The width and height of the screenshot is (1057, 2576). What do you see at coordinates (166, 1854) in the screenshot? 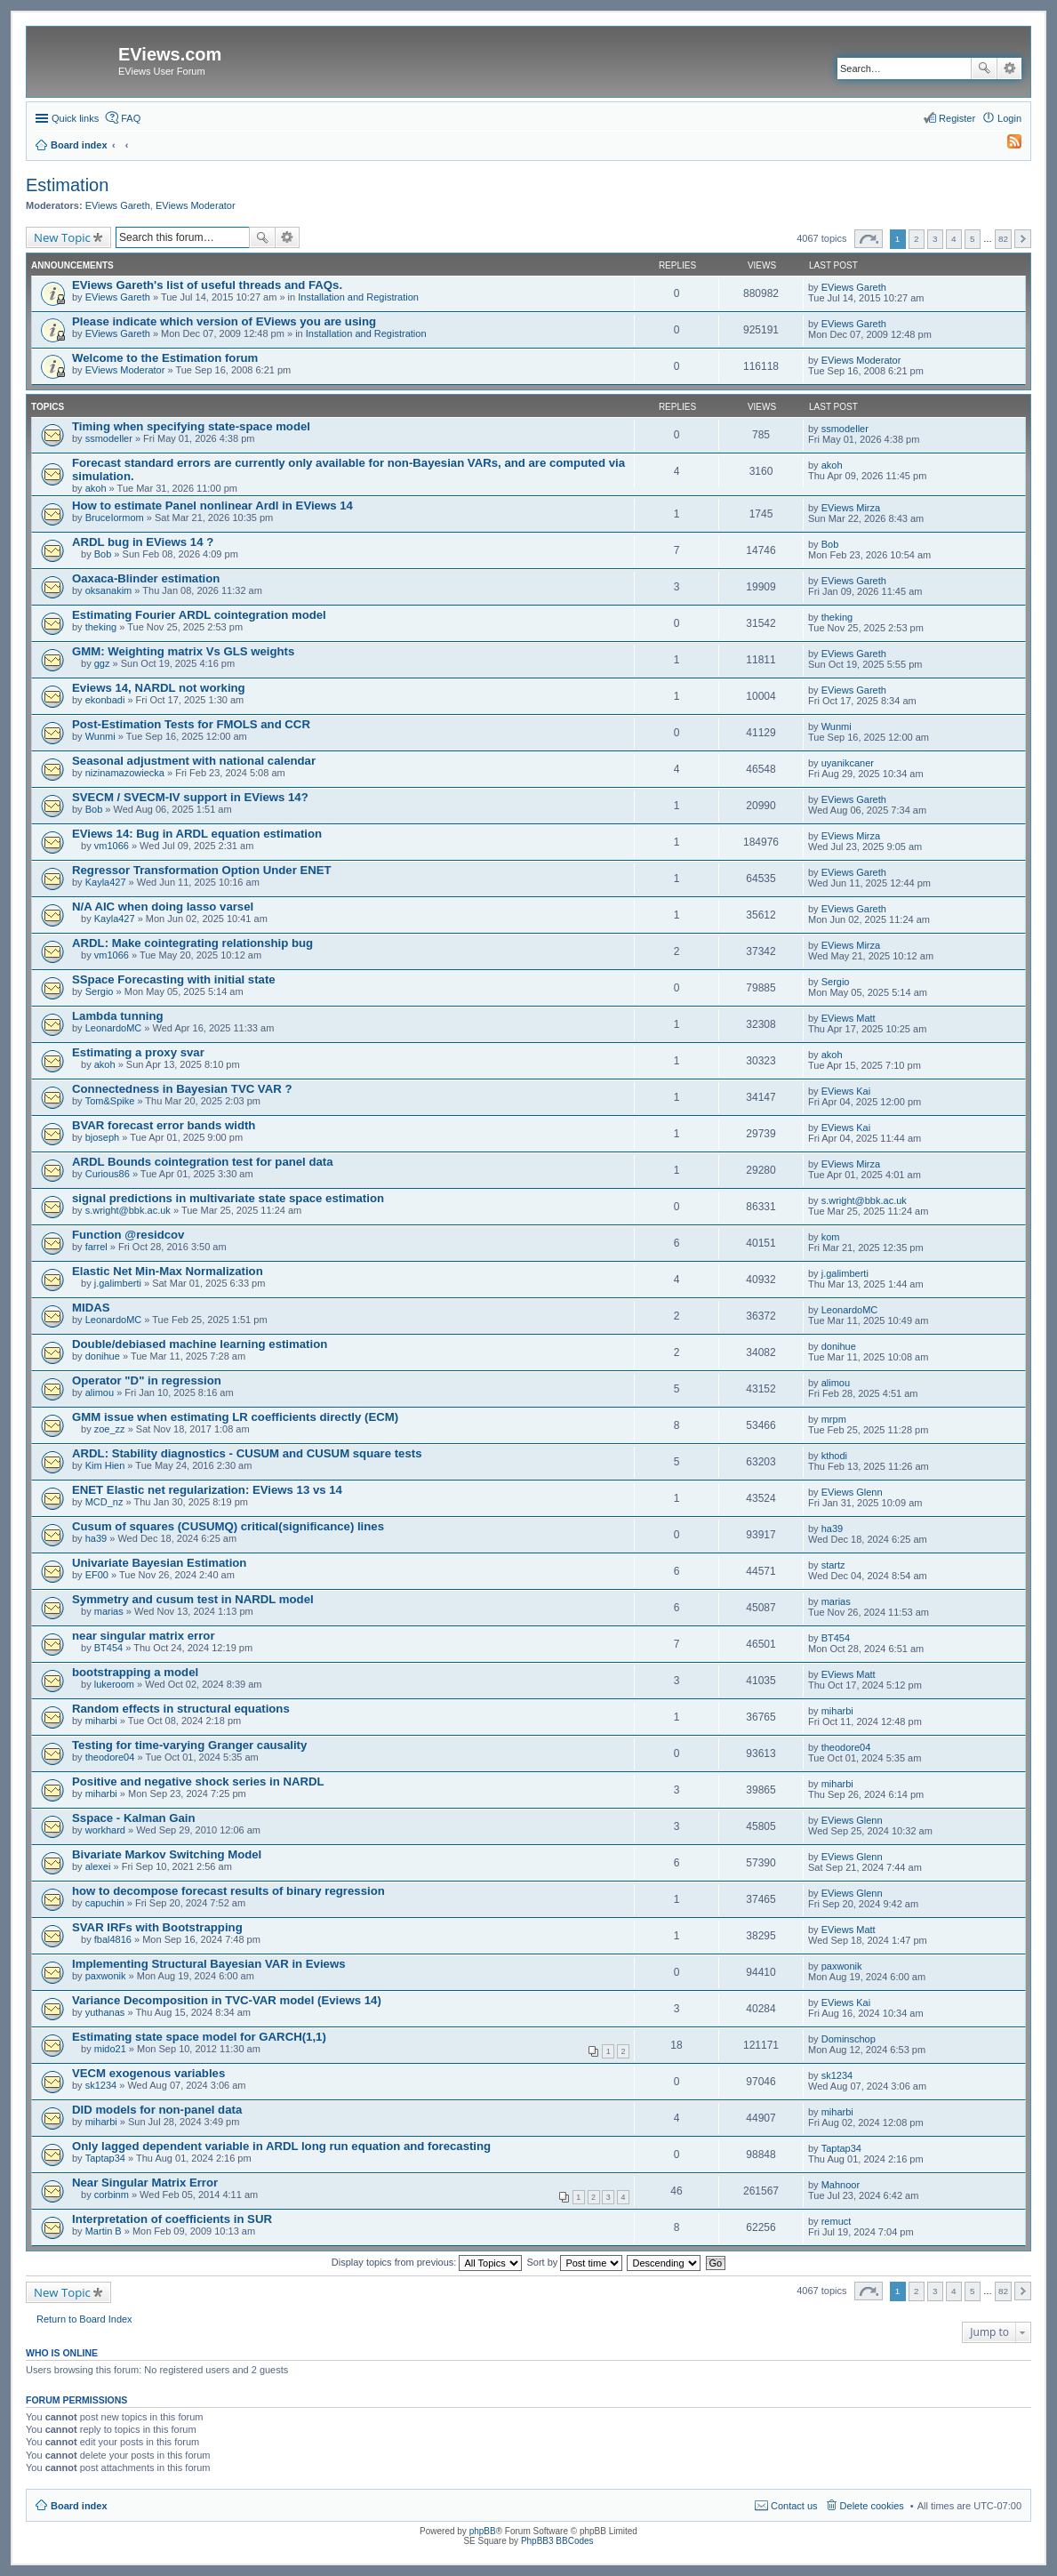
I see `Bivariate Markov Switching Model` at bounding box center [166, 1854].